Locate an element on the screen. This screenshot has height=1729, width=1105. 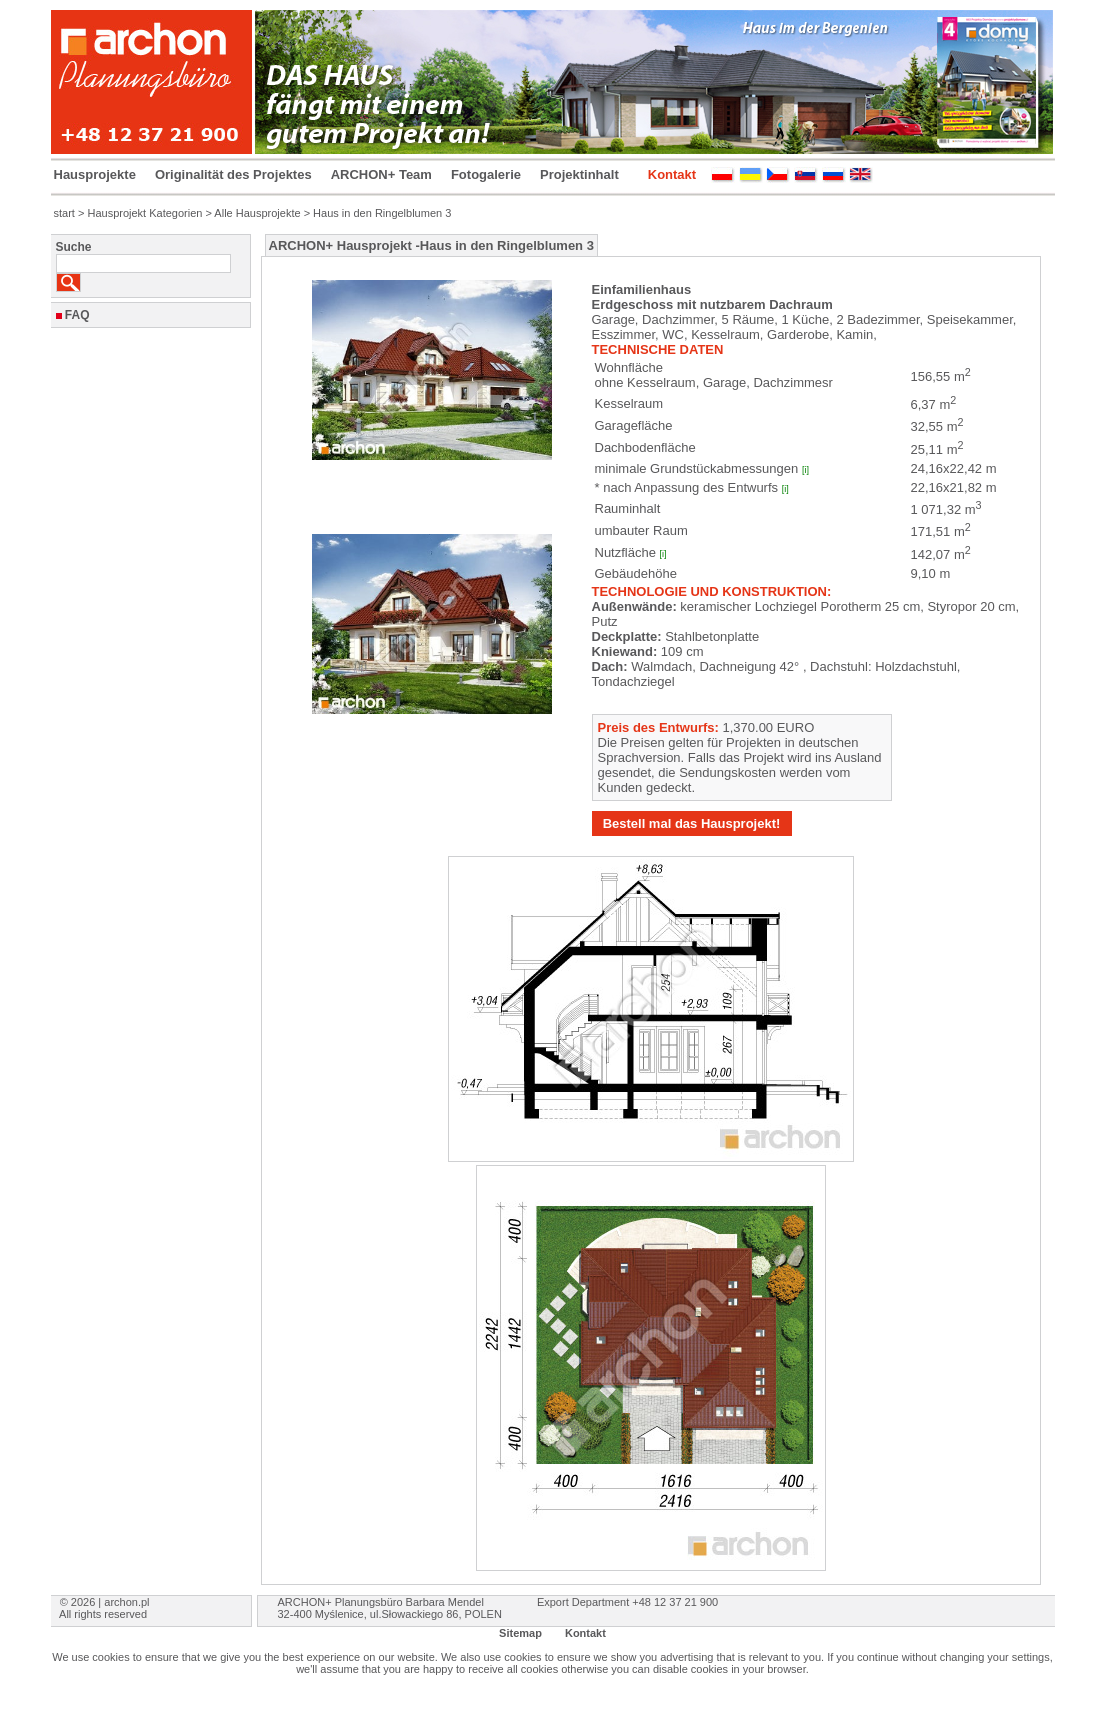
Hausprojekte is located at coordinates (95, 174).